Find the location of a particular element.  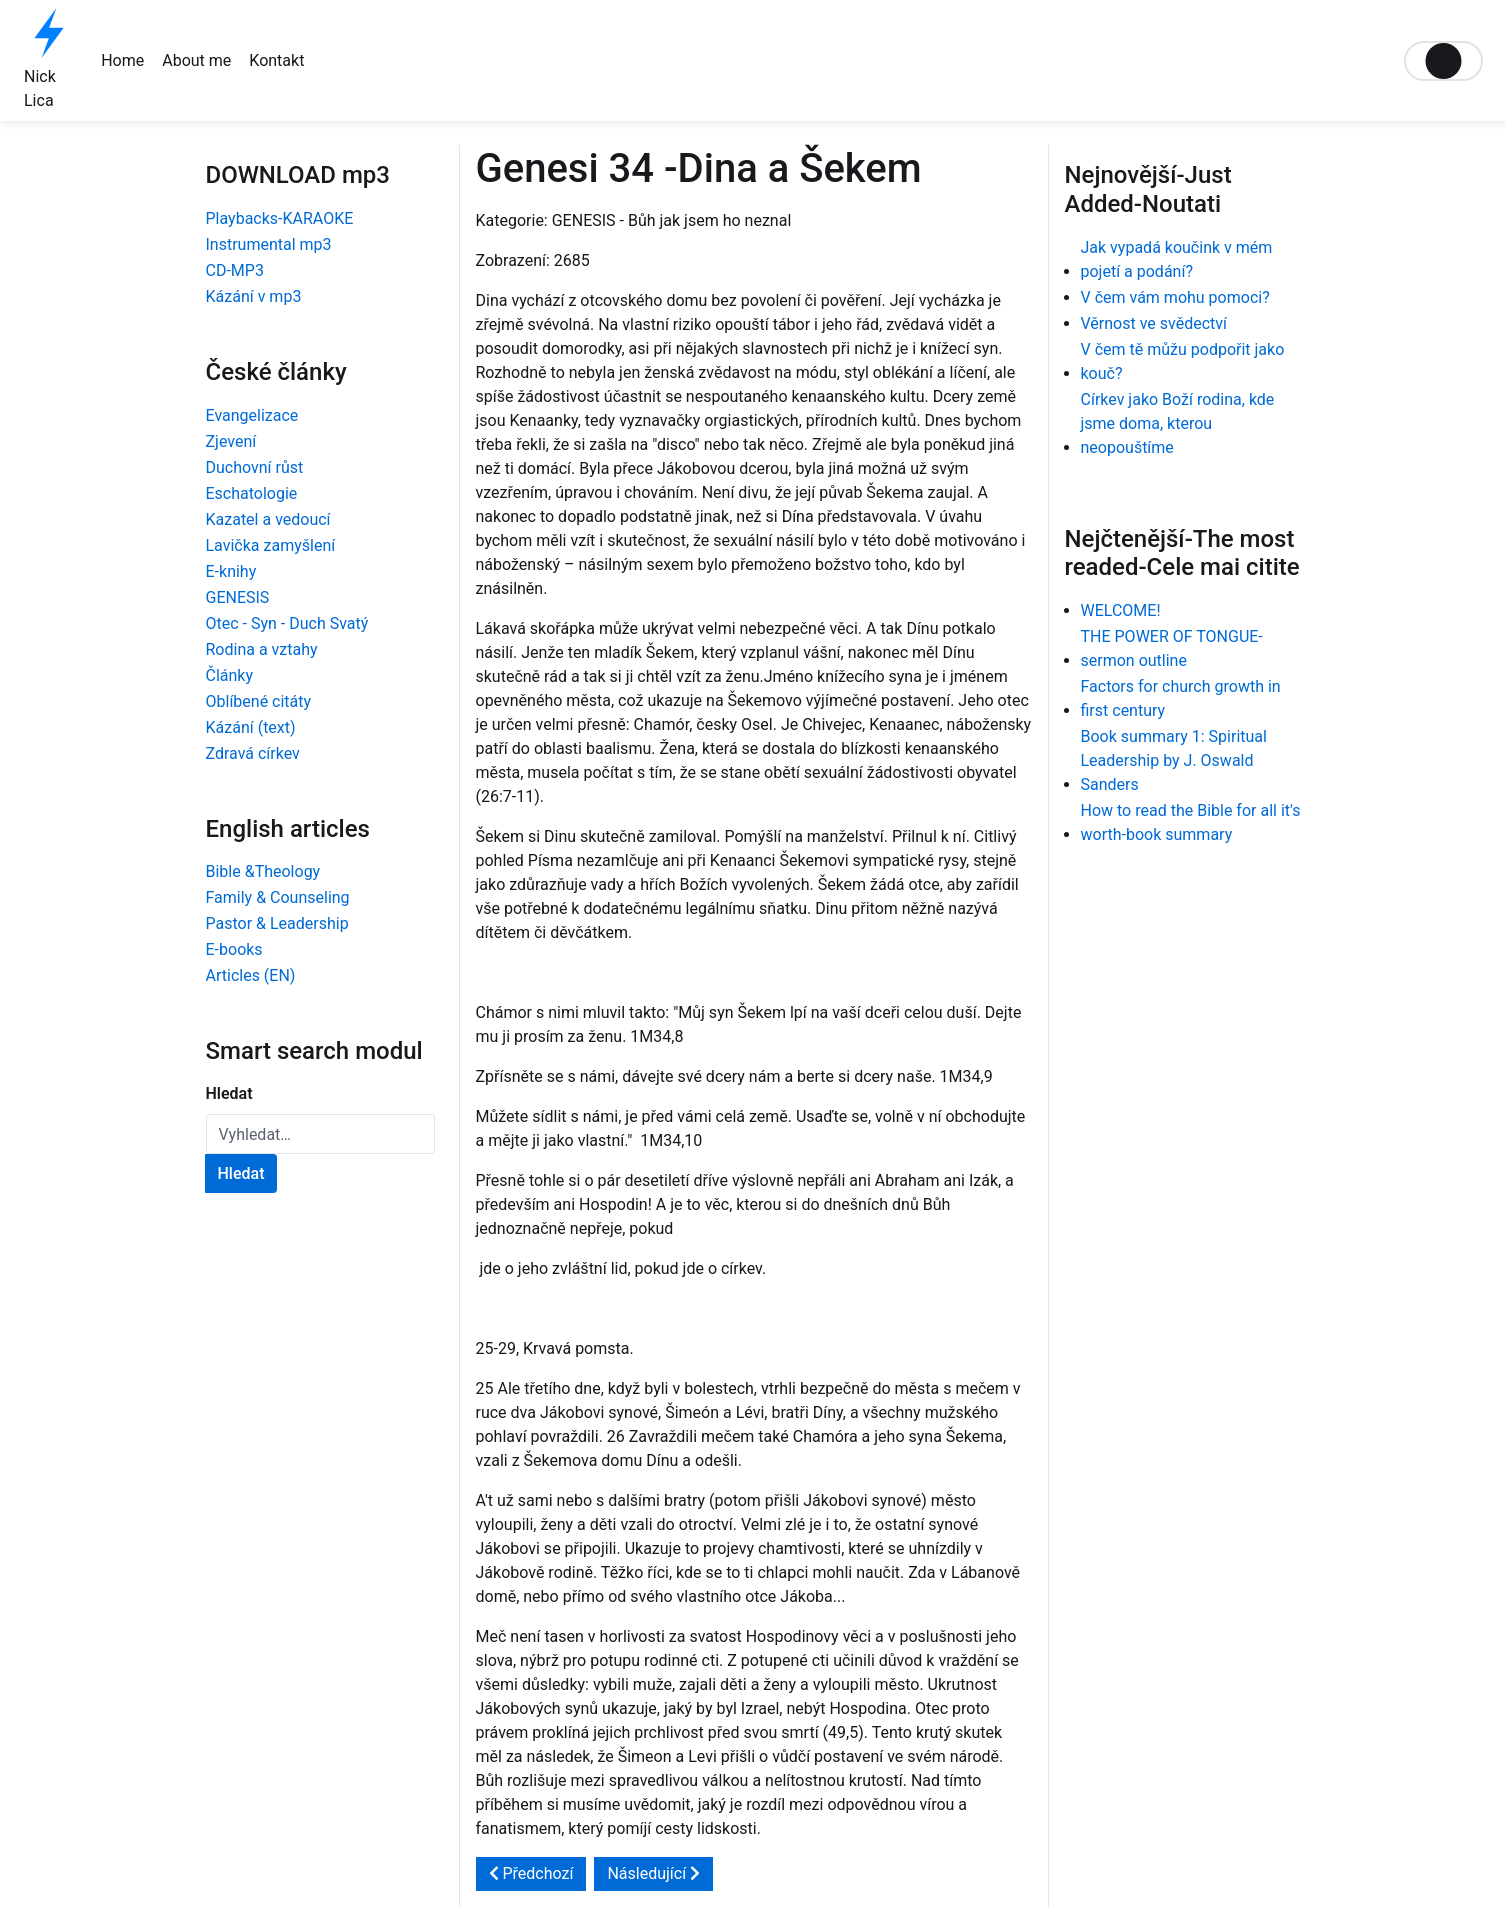

Zjevení is located at coordinates (231, 441).